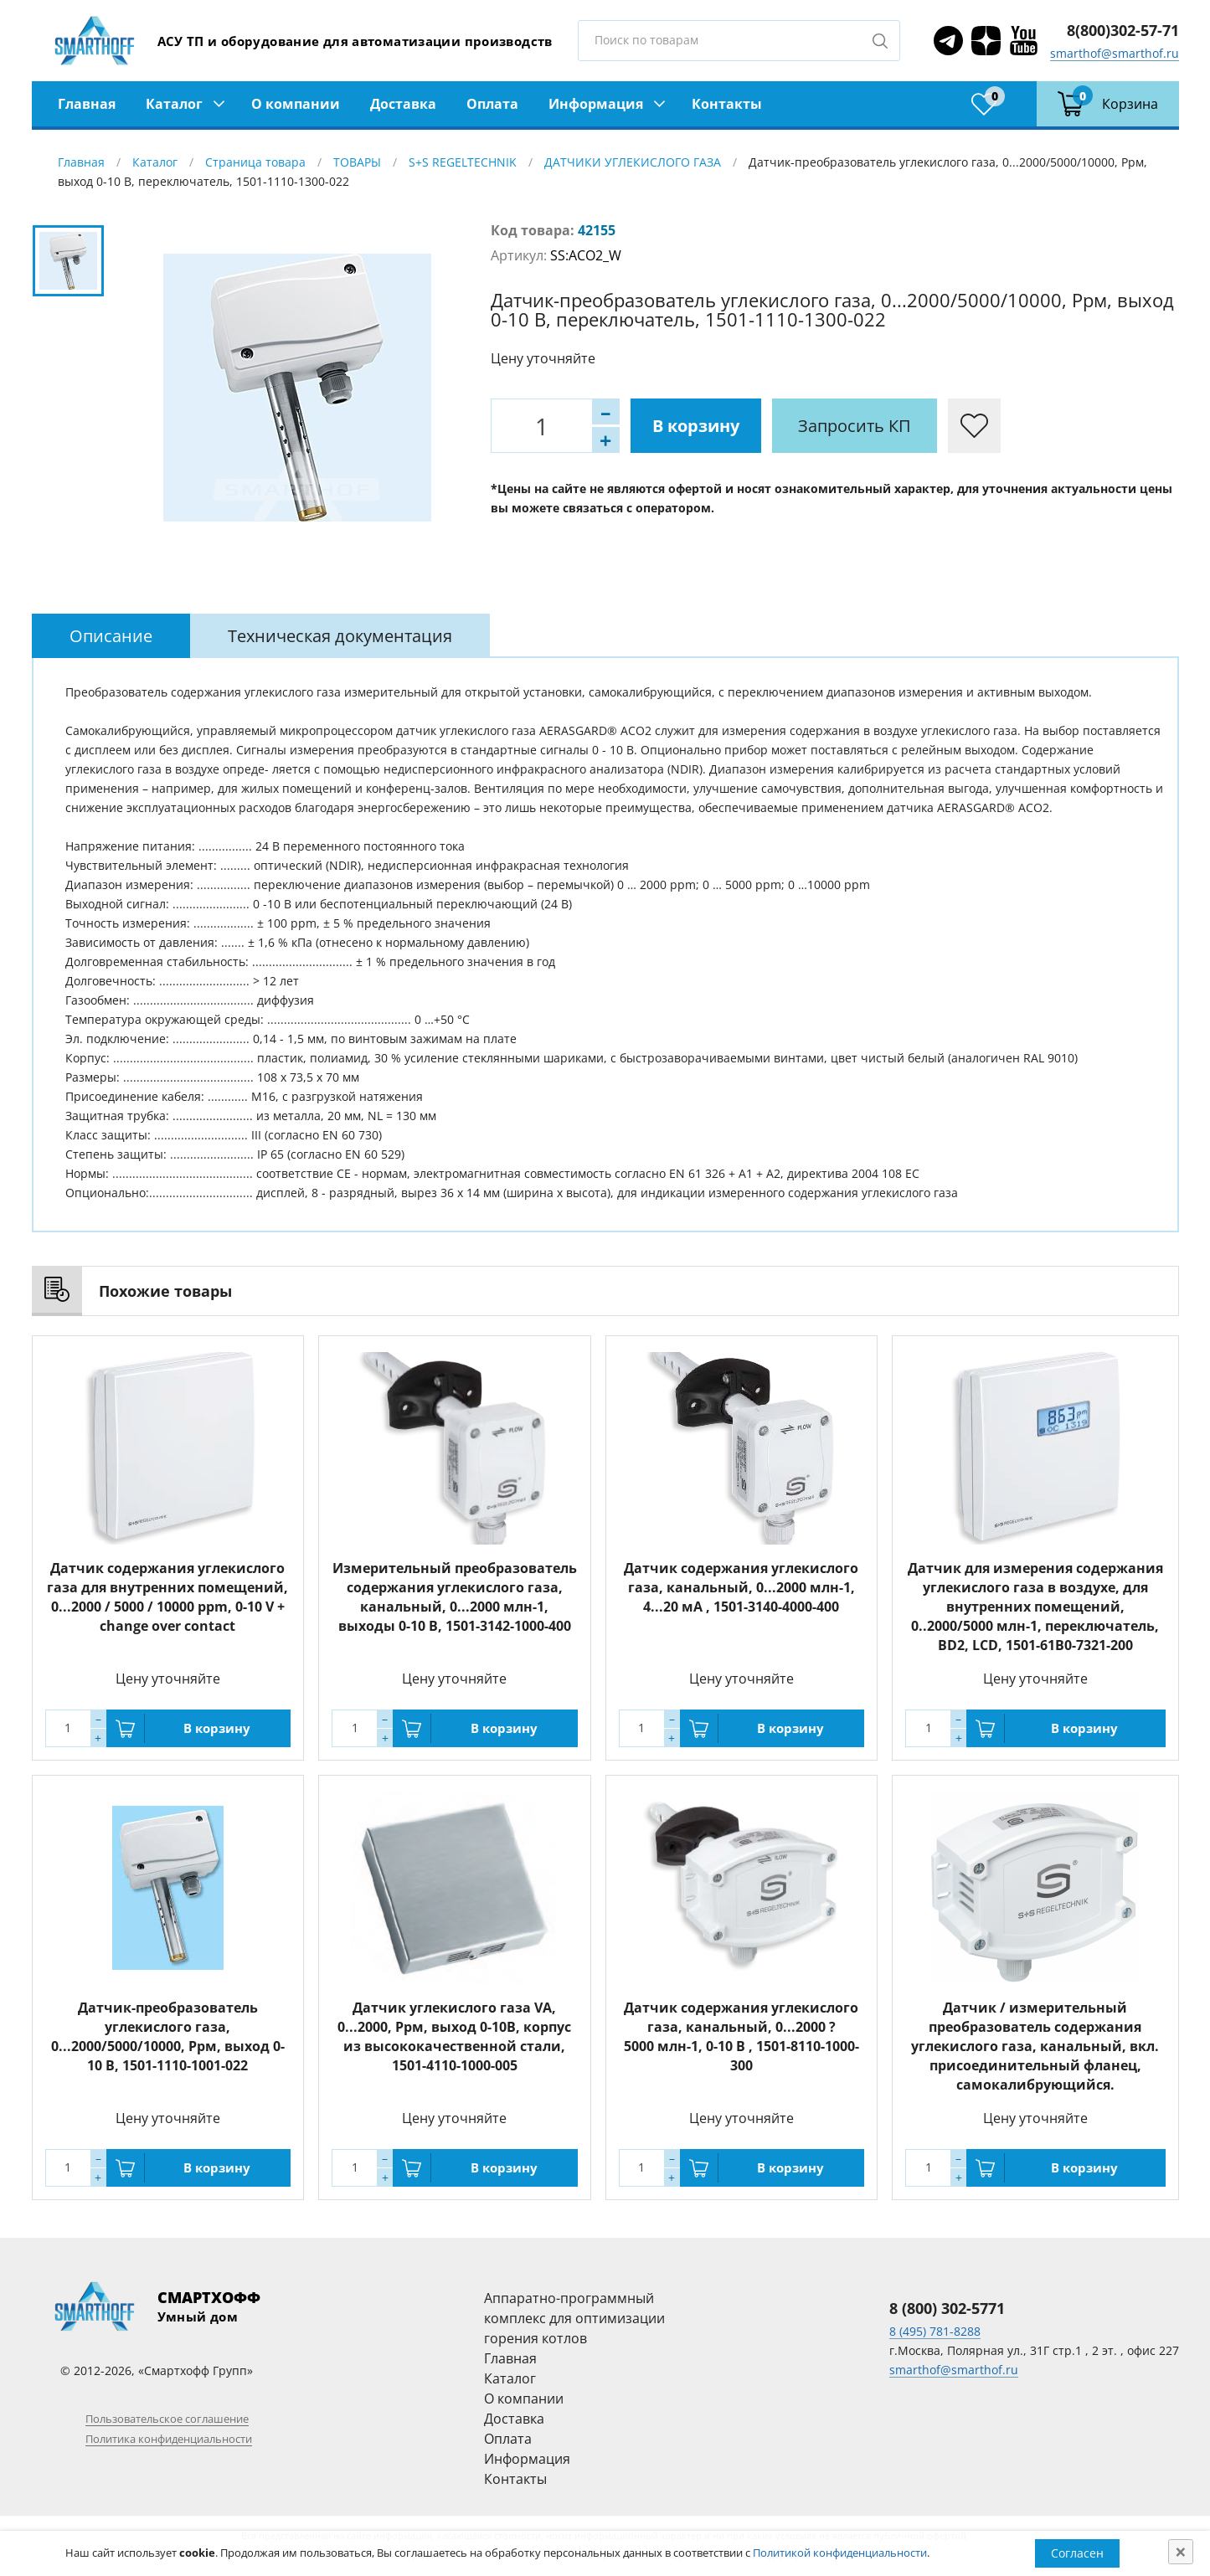  What do you see at coordinates (463, 162) in the screenshot?
I see `S+S REGELTECHNIK` at bounding box center [463, 162].